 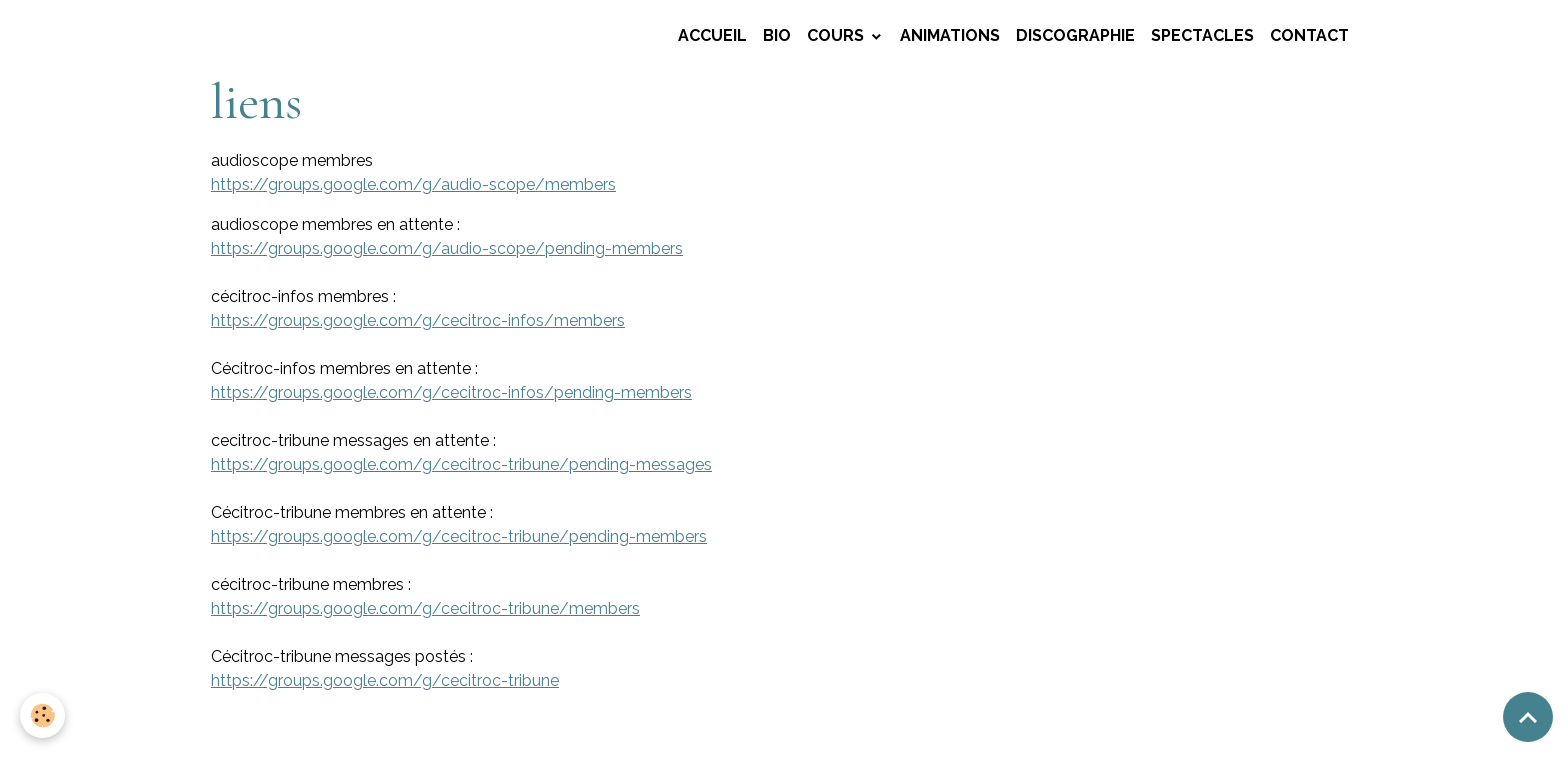 I want to click on https://groups.google.com/g/audio-scope/pending-members, so click(x=447, y=248).